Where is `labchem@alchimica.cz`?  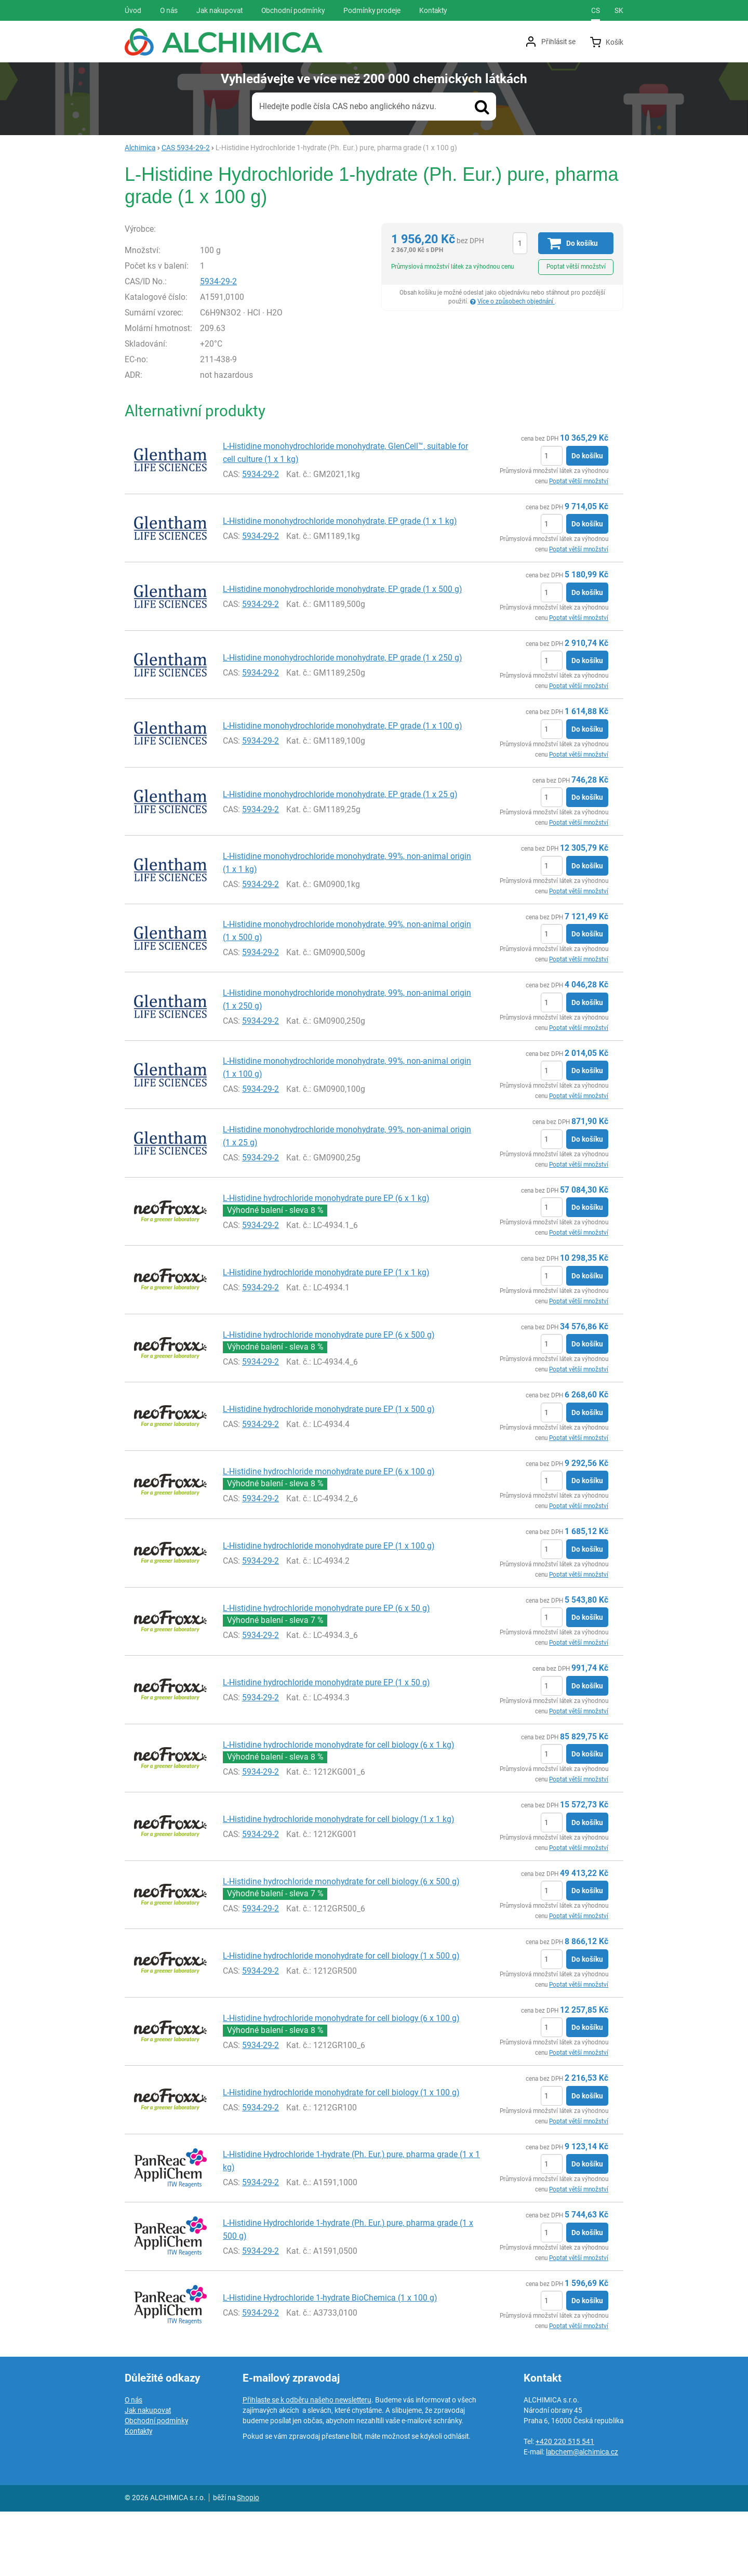 labchem@alchimica.cz is located at coordinates (582, 2516).